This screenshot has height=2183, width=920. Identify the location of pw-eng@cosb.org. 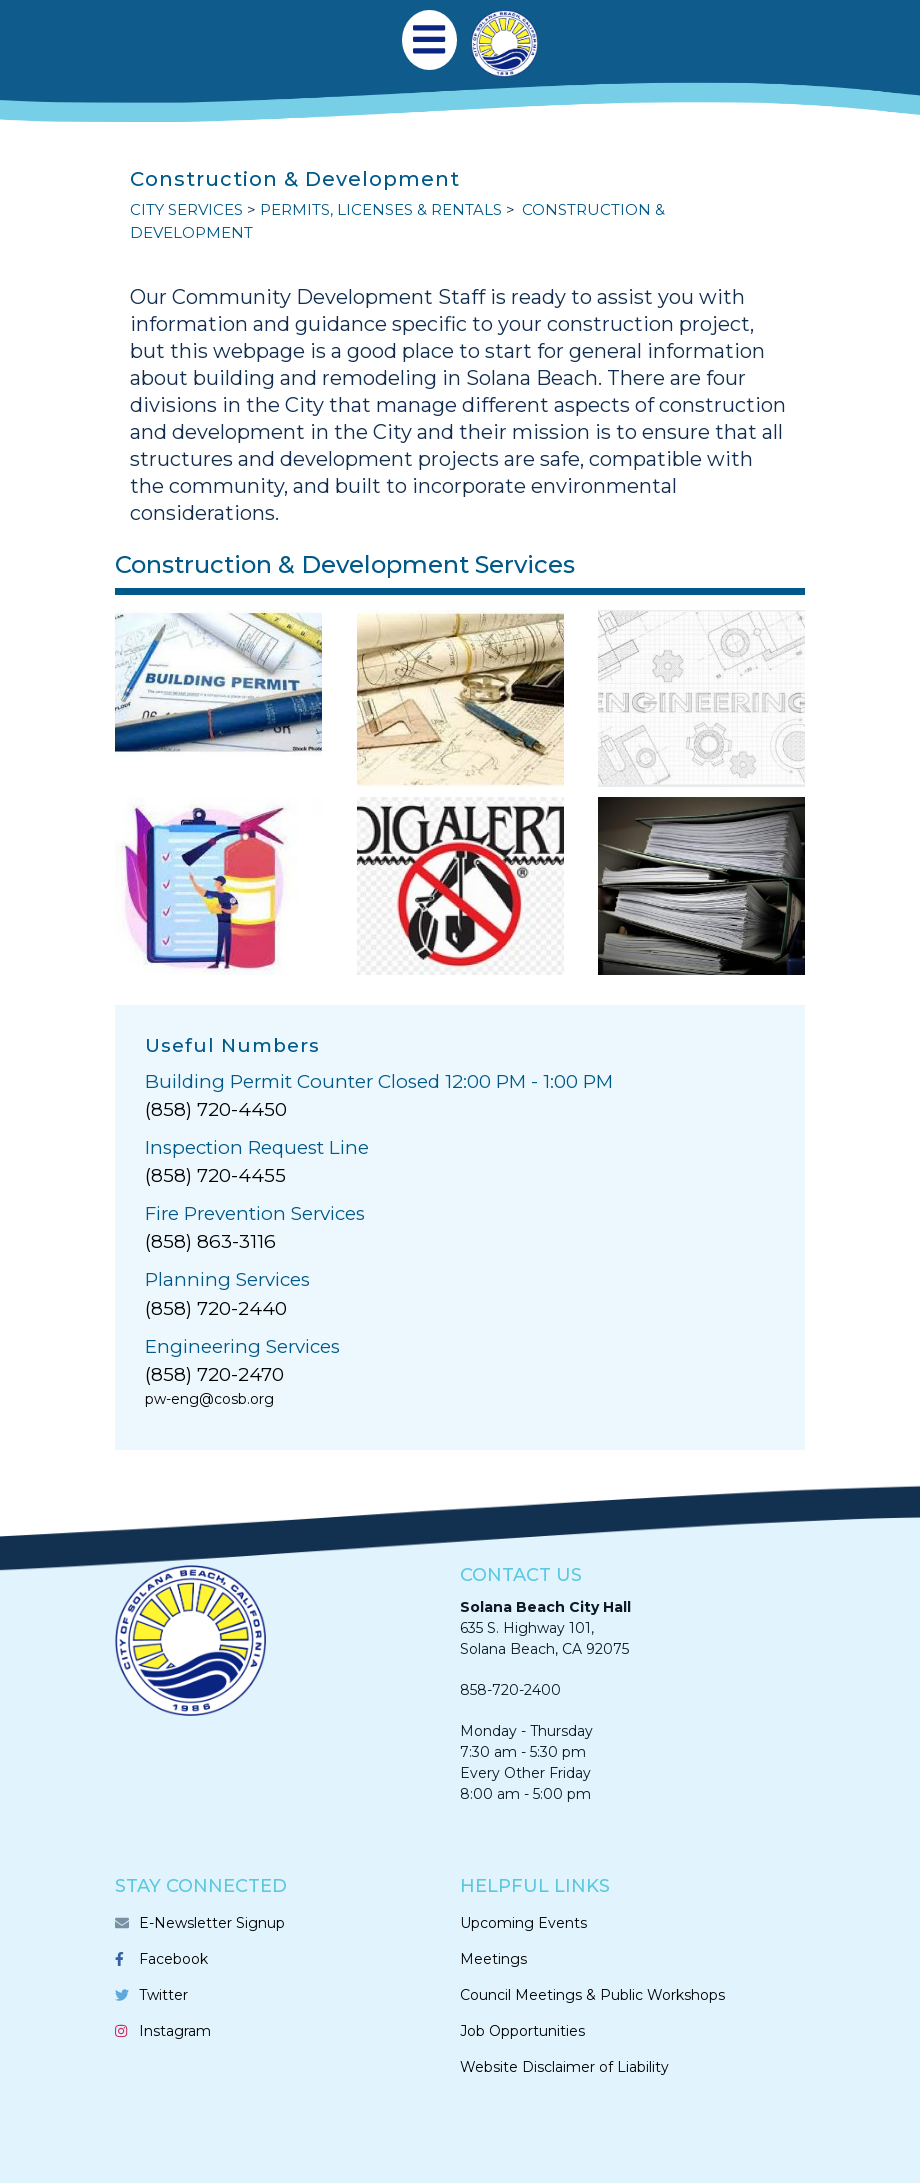
(209, 1399).